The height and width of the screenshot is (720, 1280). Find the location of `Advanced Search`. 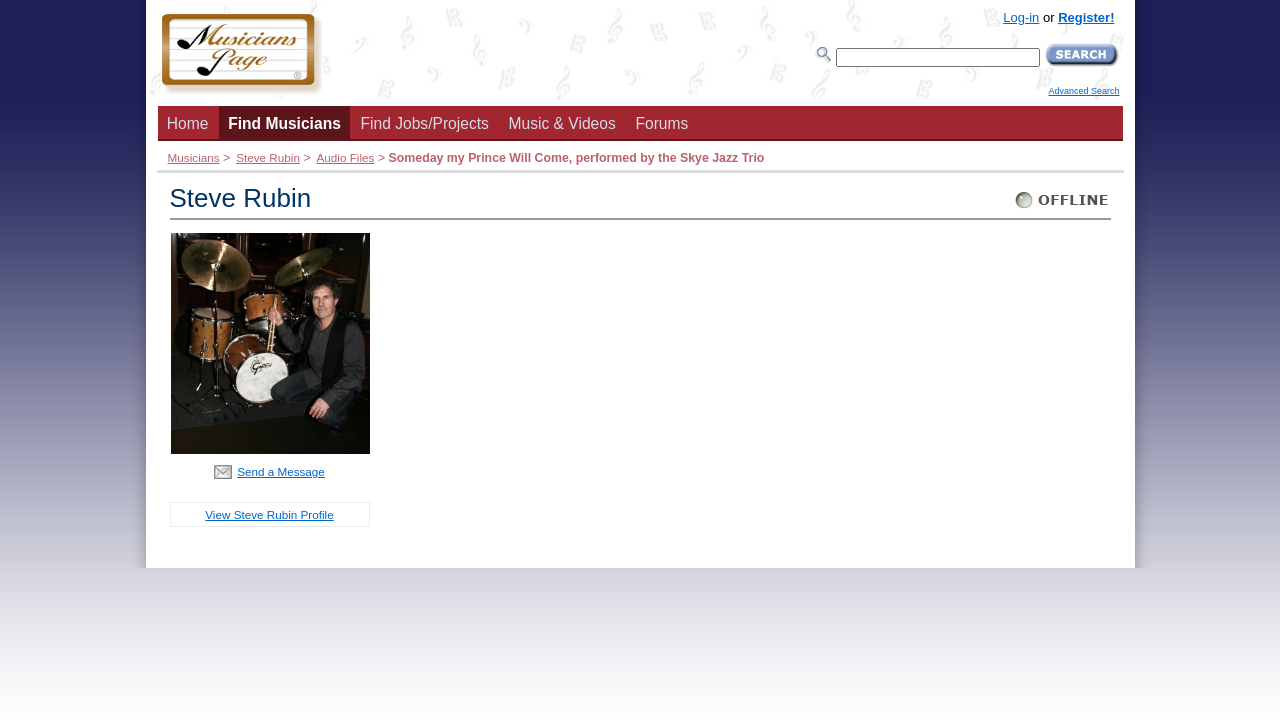

Advanced Search is located at coordinates (1083, 91).